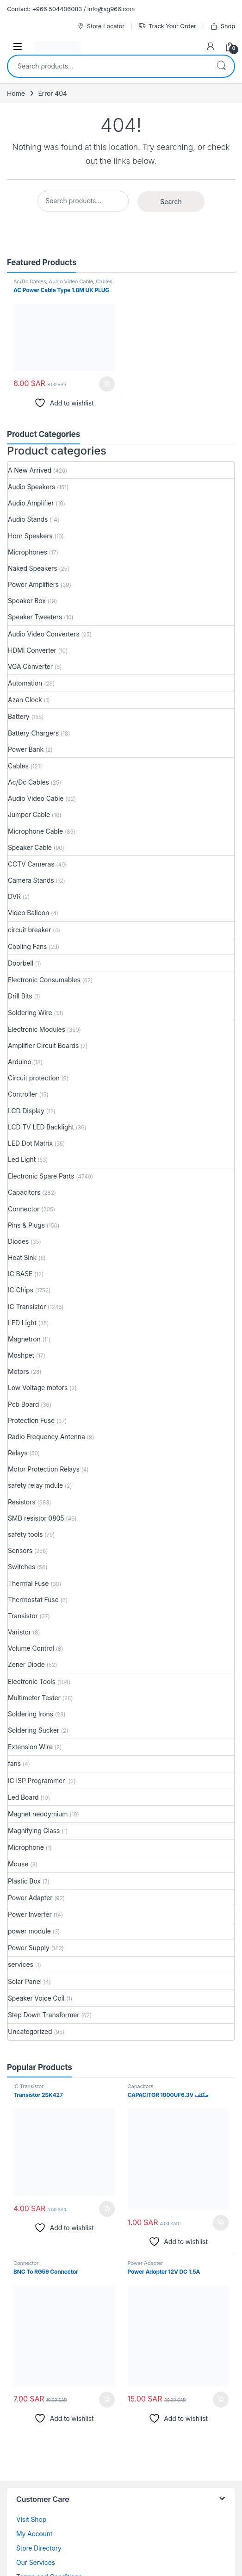 This screenshot has height=2576, width=242. Describe the element at coordinates (30, 1013) in the screenshot. I see `Soldering Wire` at that location.